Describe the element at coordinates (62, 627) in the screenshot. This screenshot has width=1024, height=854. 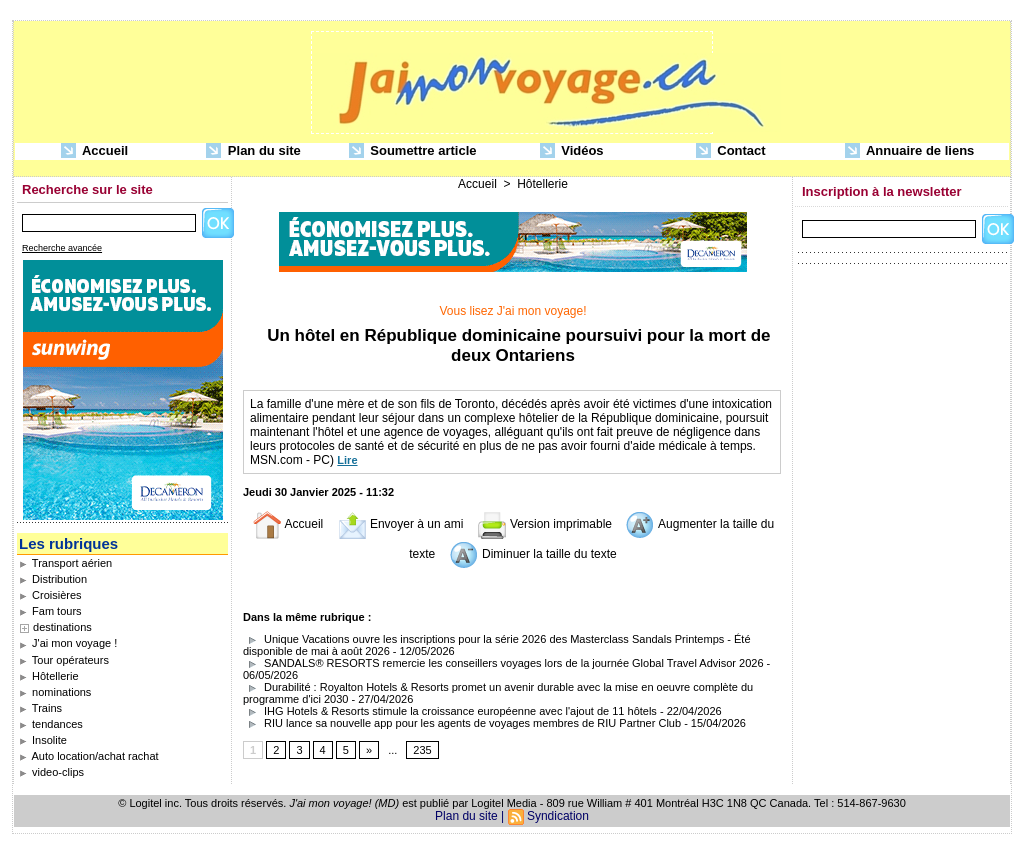
I see `destinations` at that location.